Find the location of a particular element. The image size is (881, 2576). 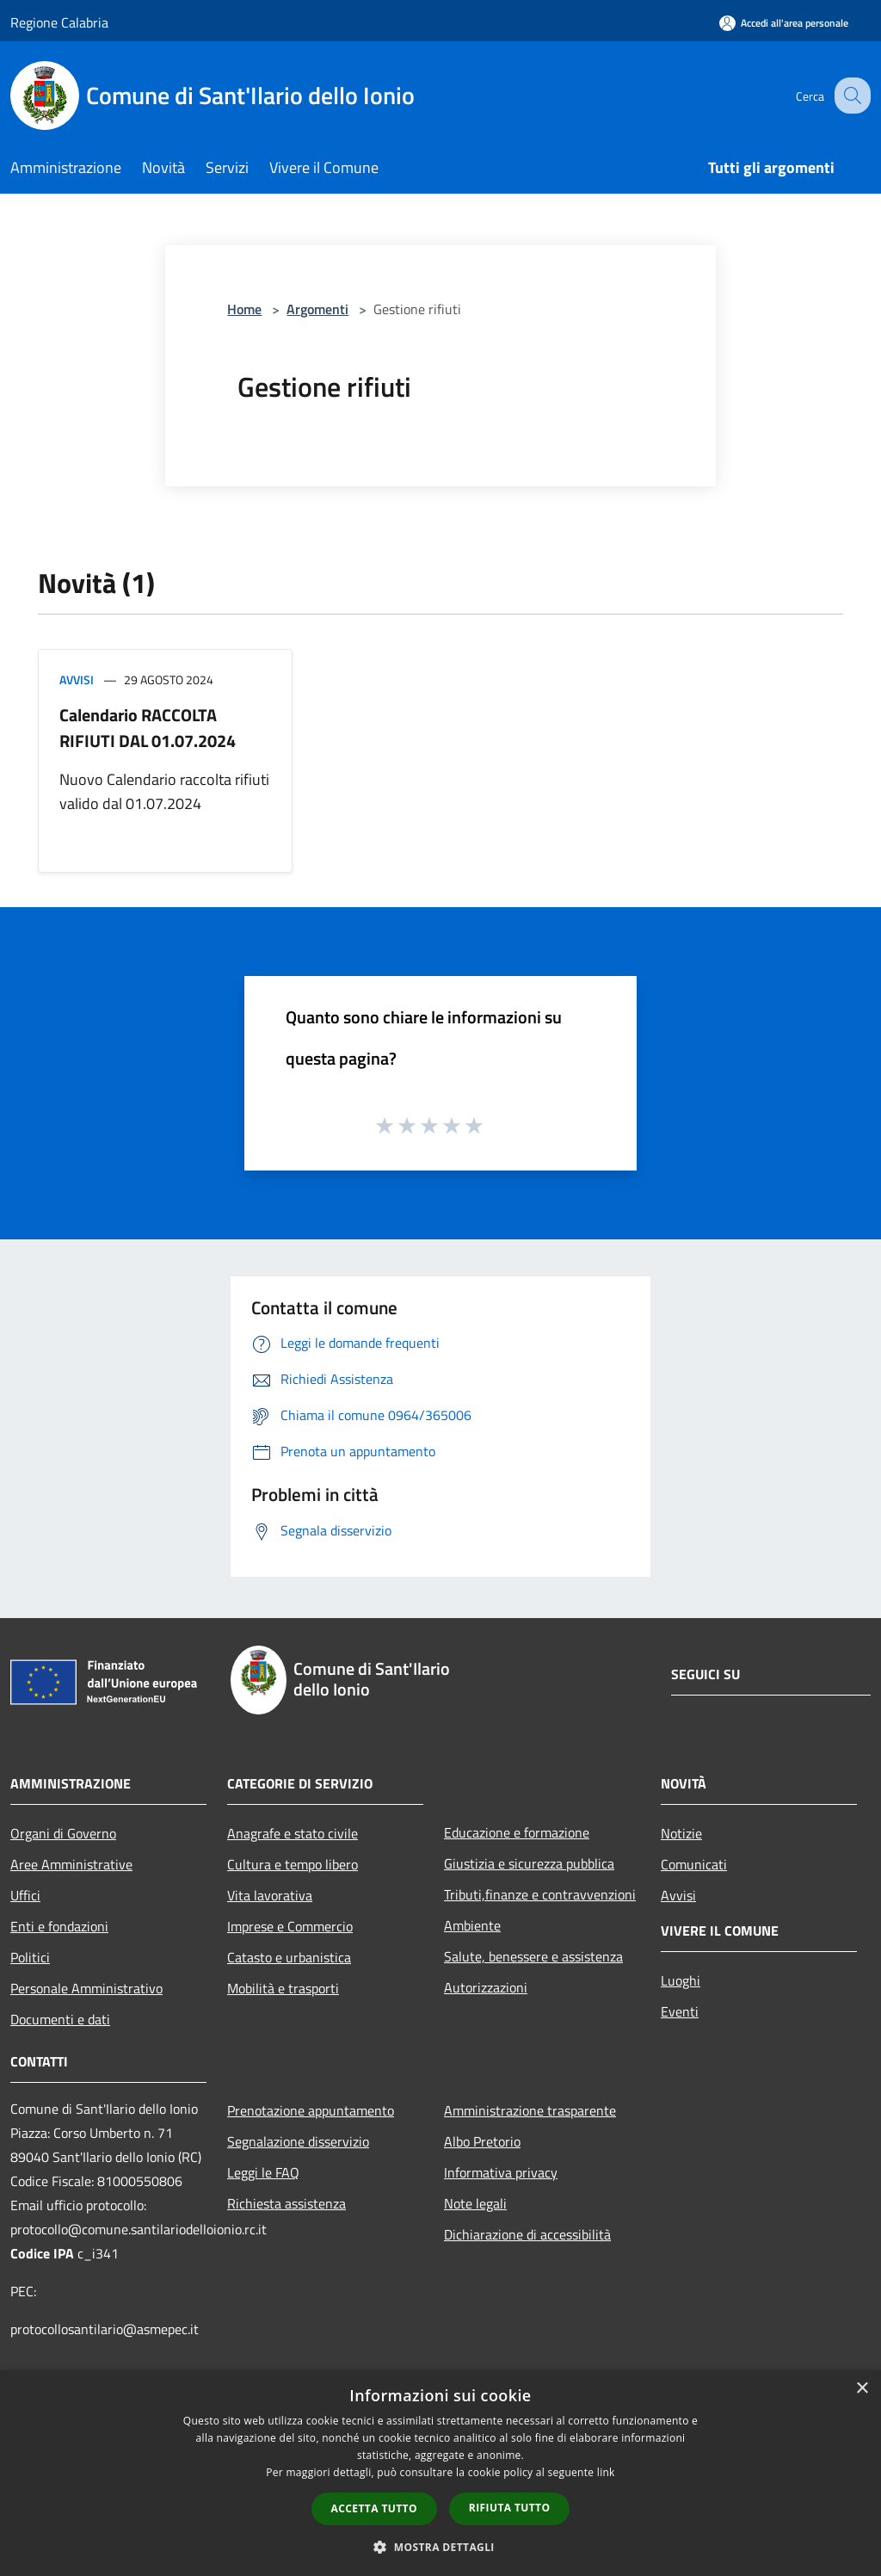

Enti e fondazioni is located at coordinates (59, 1926).